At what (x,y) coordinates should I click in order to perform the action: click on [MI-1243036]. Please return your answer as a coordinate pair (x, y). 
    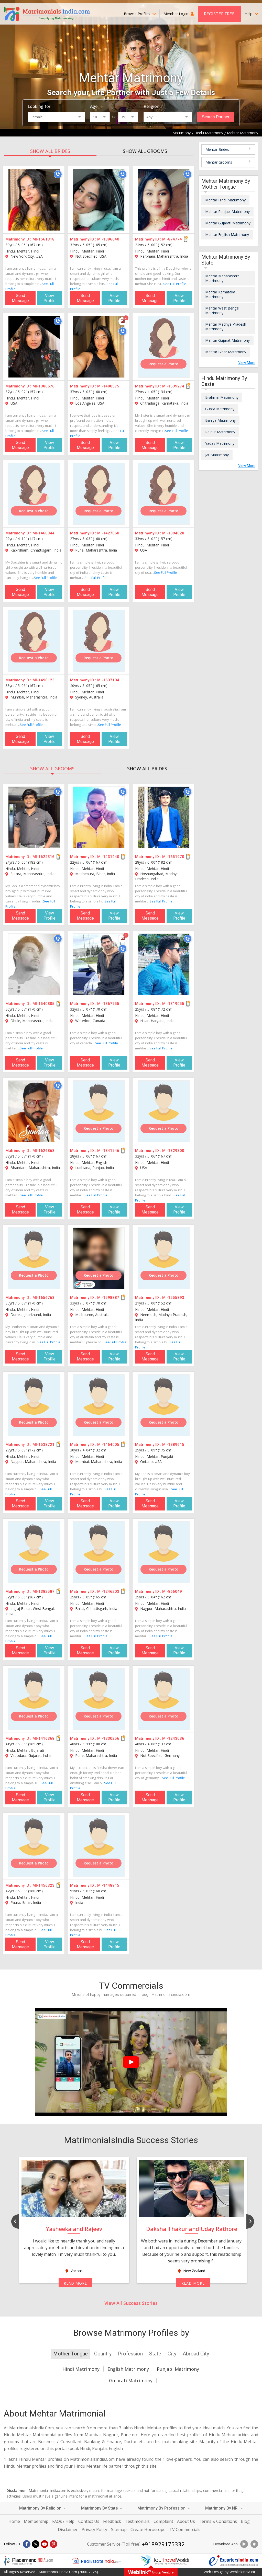
    Looking at the image, I should click on (164, 1699).